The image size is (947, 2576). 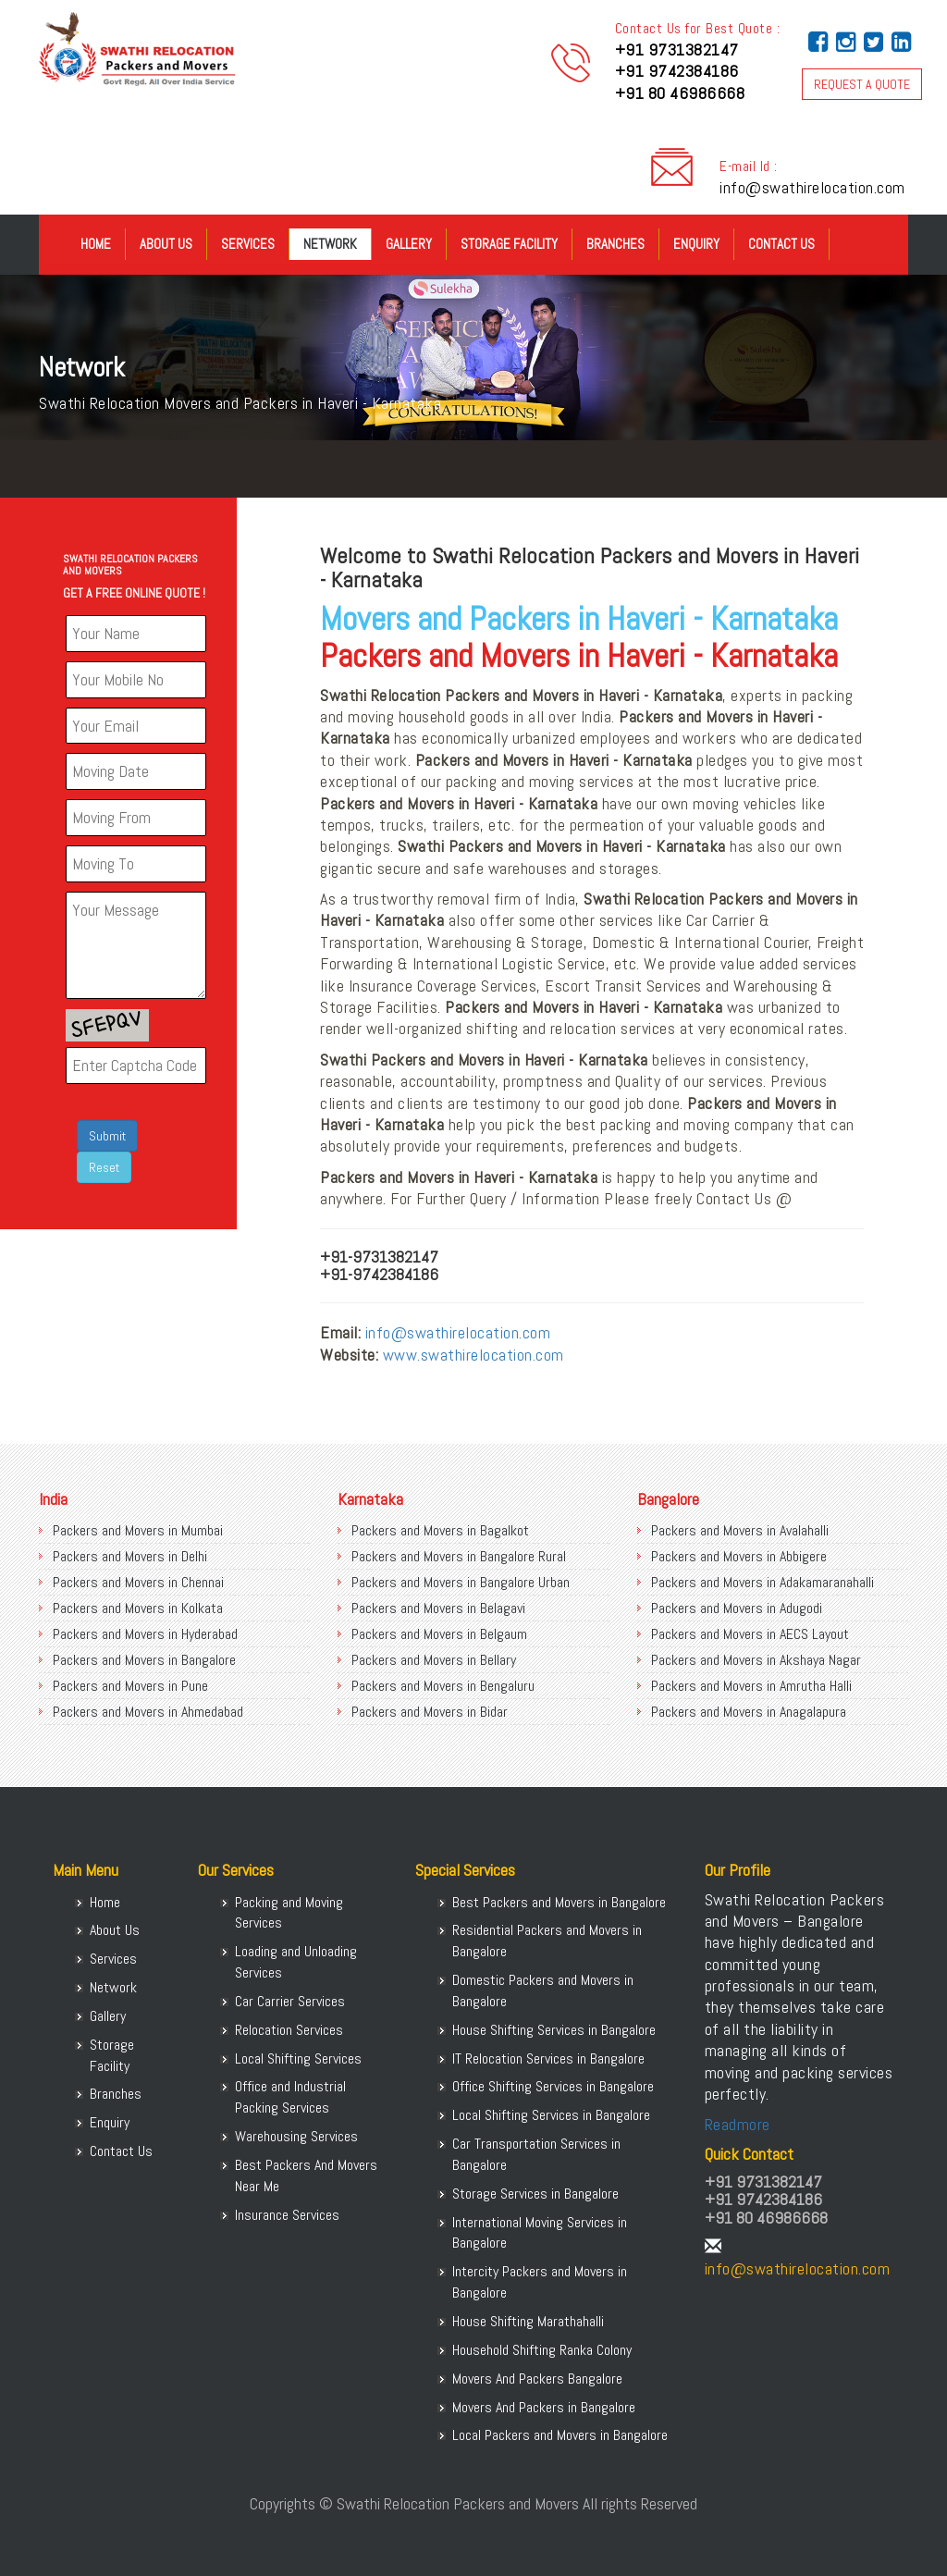 I want to click on Packers and Movers in Bangalore Urban, so click(x=460, y=1582).